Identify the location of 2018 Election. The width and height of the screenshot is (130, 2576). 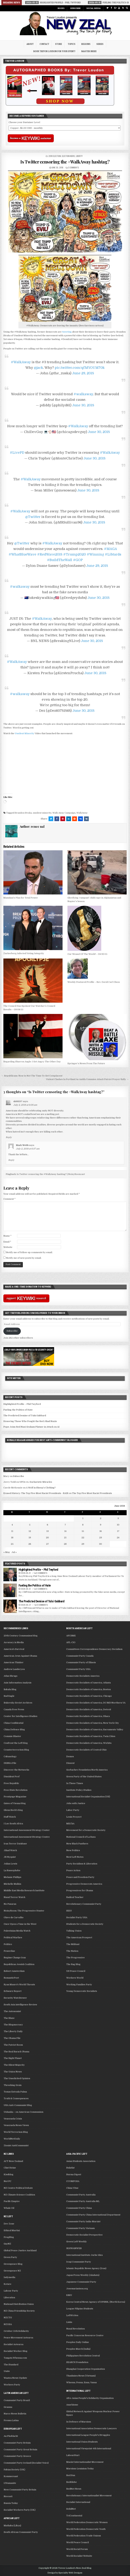
(55, 156).